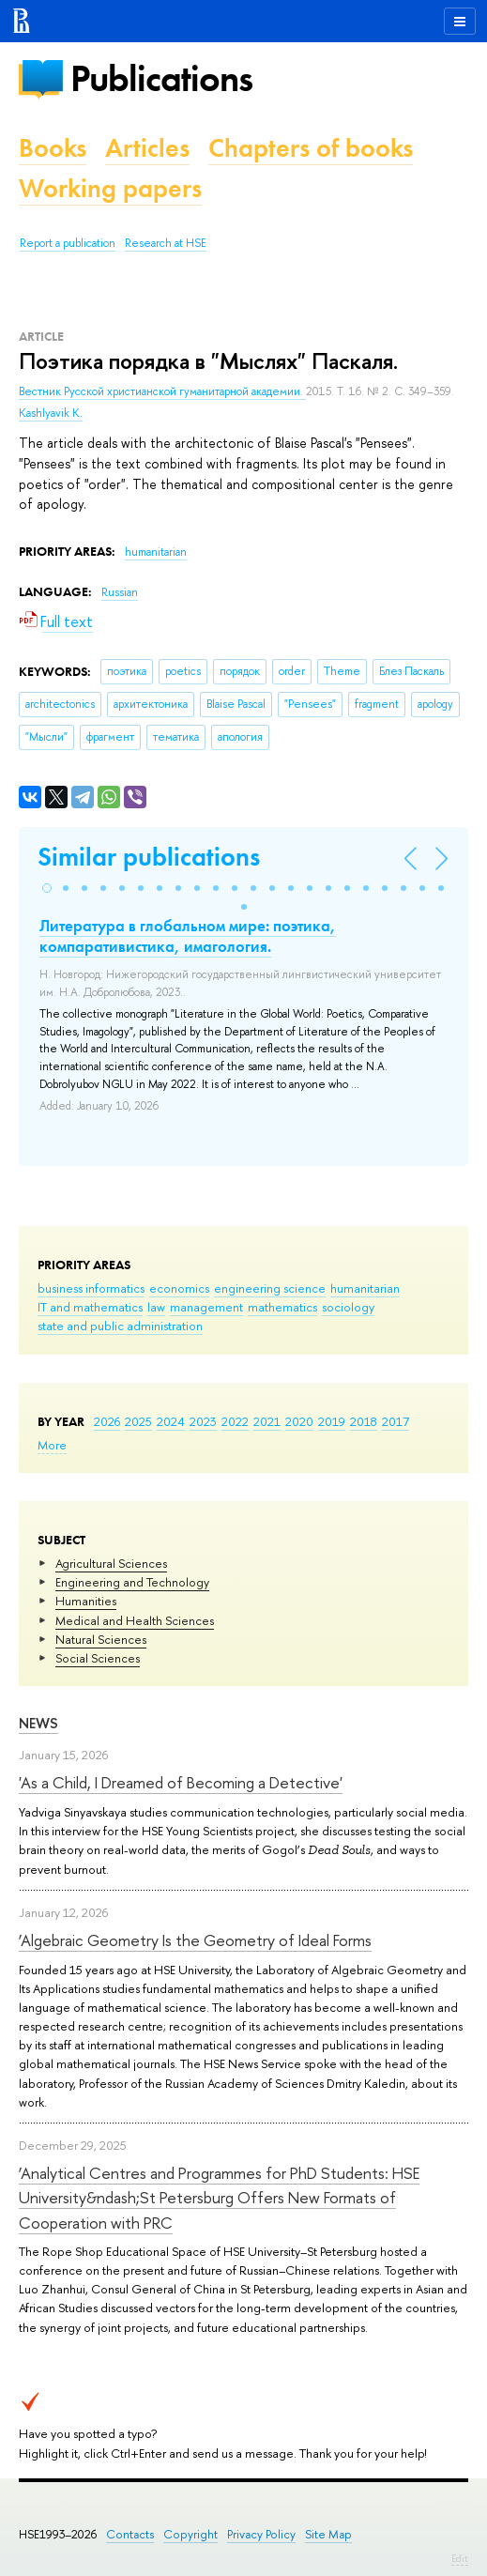  What do you see at coordinates (180, 1782) in the screenshot?
I see `'As a Child, I Dreamed of Becoming a Detective'` at bounding box center [180, 1782].